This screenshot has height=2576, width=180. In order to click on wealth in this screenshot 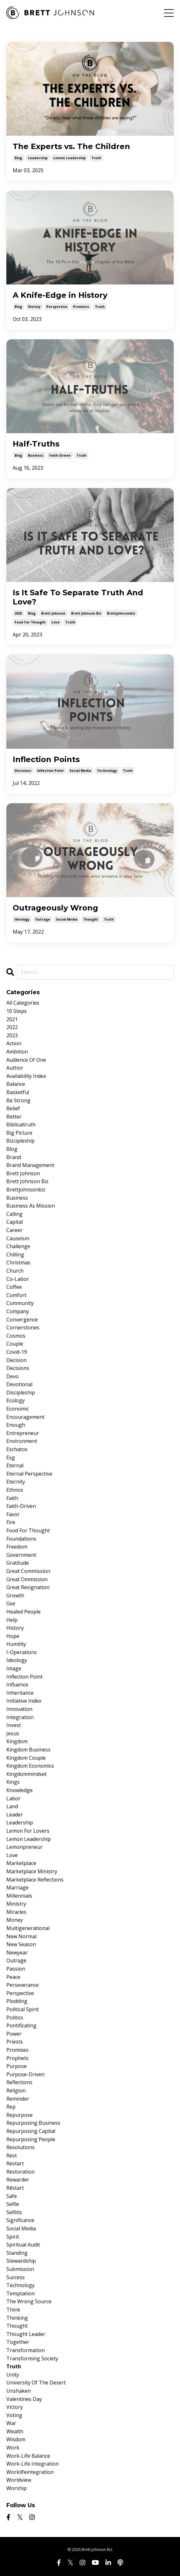, I will do `click(14, 2431)`.